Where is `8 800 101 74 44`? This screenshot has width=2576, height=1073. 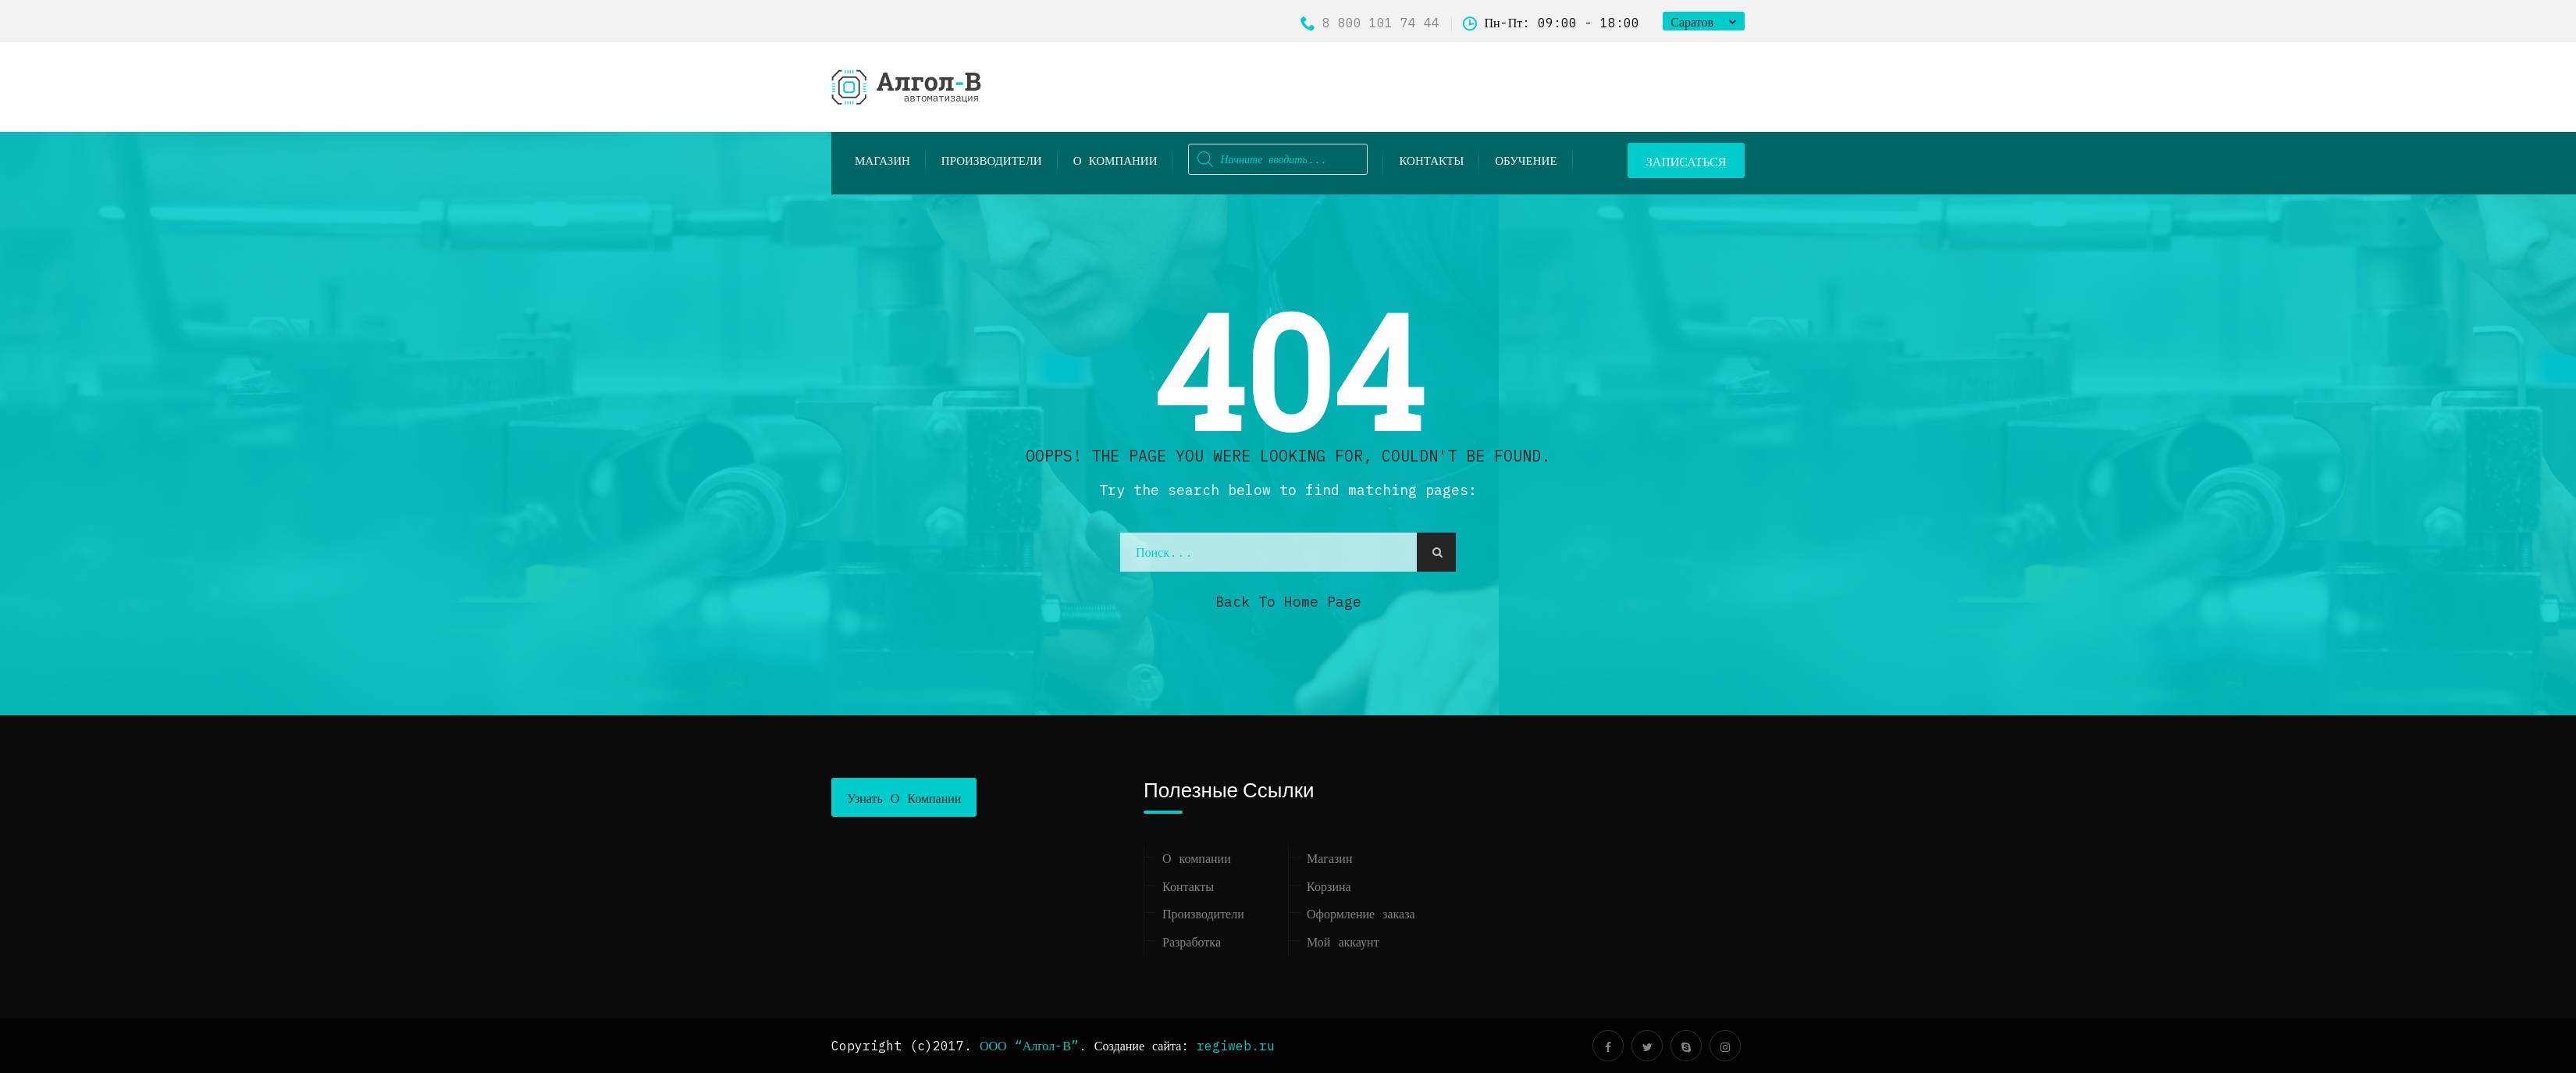 8 800 101 74 44 is located at coordinates (1369, 22).